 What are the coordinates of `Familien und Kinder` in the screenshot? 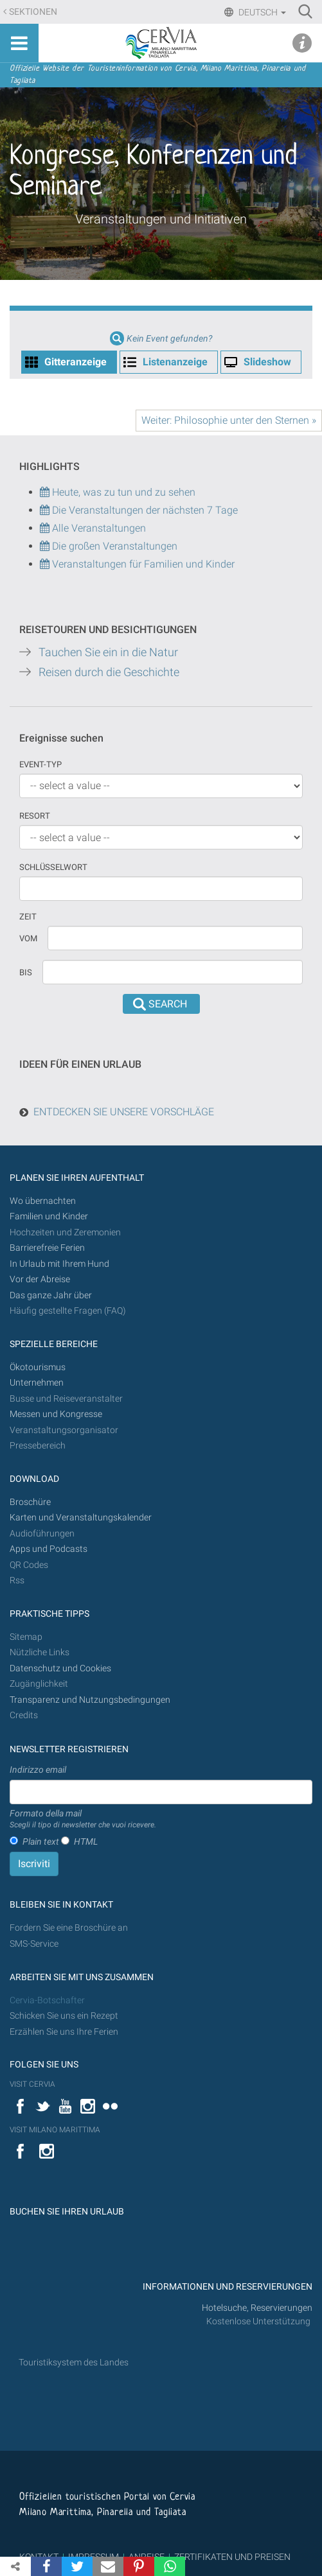 It's located at (49, 1216).